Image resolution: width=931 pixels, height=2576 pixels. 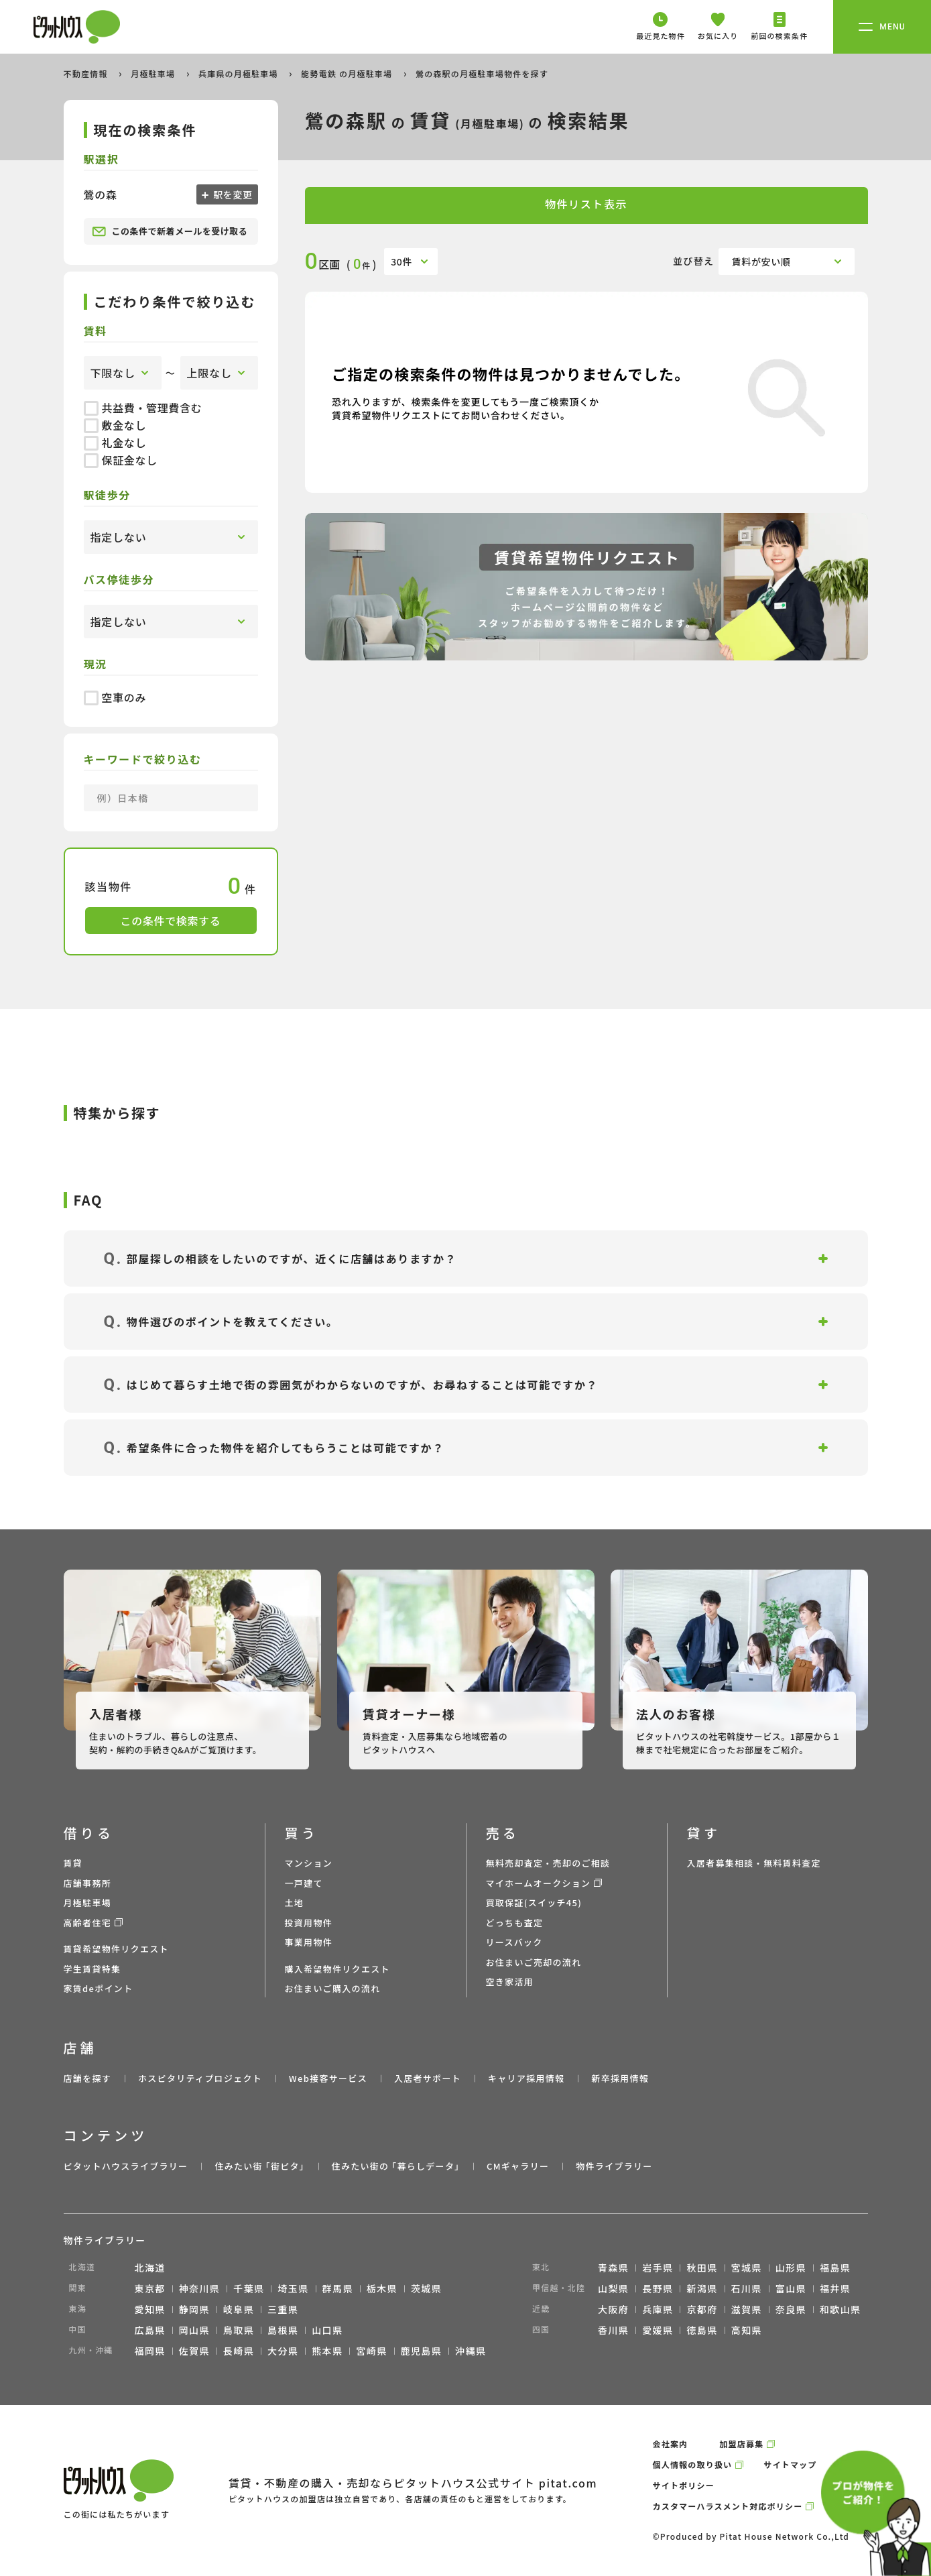 What do you see at coordinates (518, 2166) in the screenshot?
I see `CMギャラリー` at bounding box center [518, 2166].